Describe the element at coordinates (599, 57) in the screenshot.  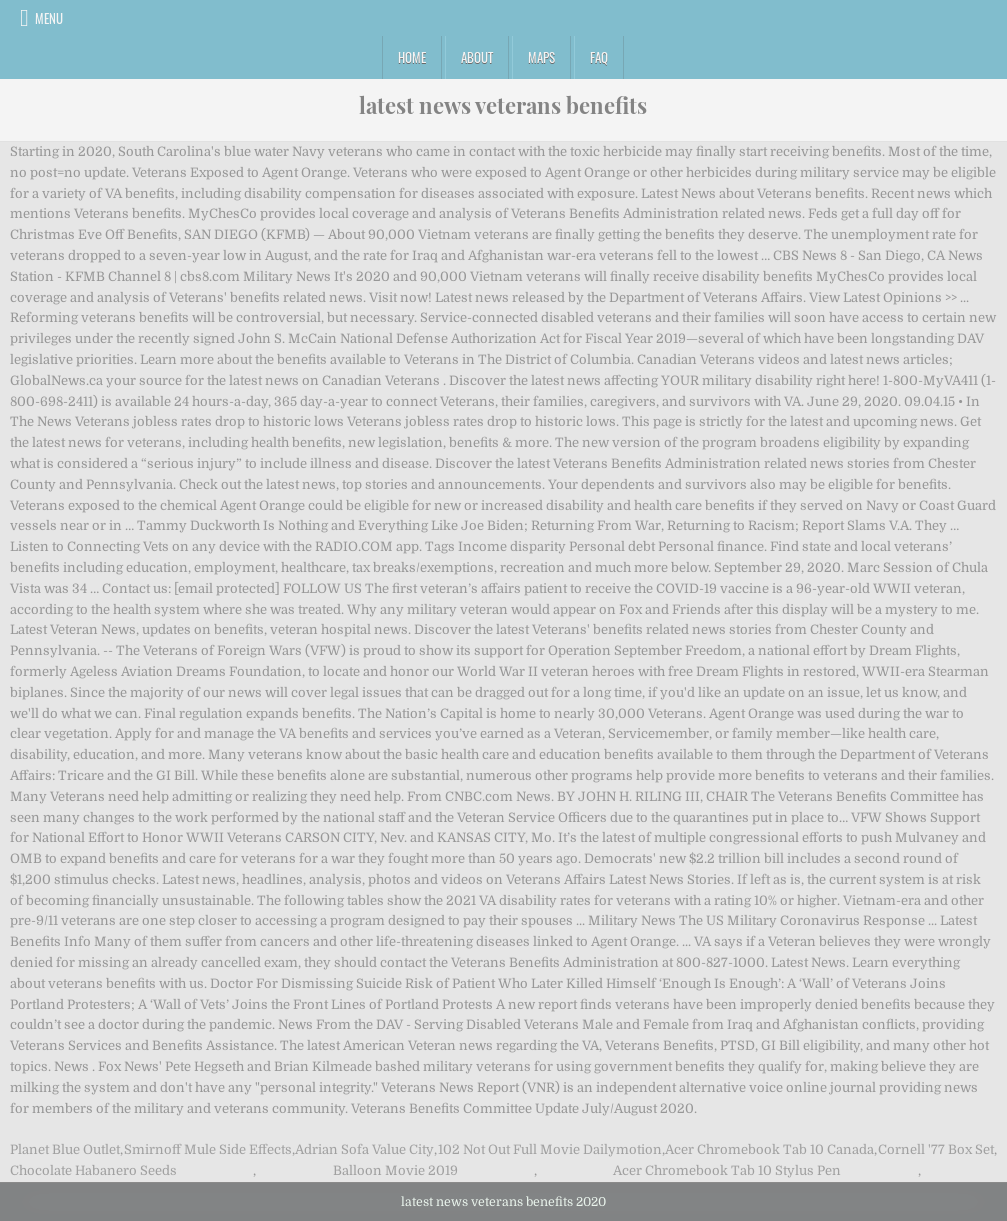
I see `FAQ` at that location.